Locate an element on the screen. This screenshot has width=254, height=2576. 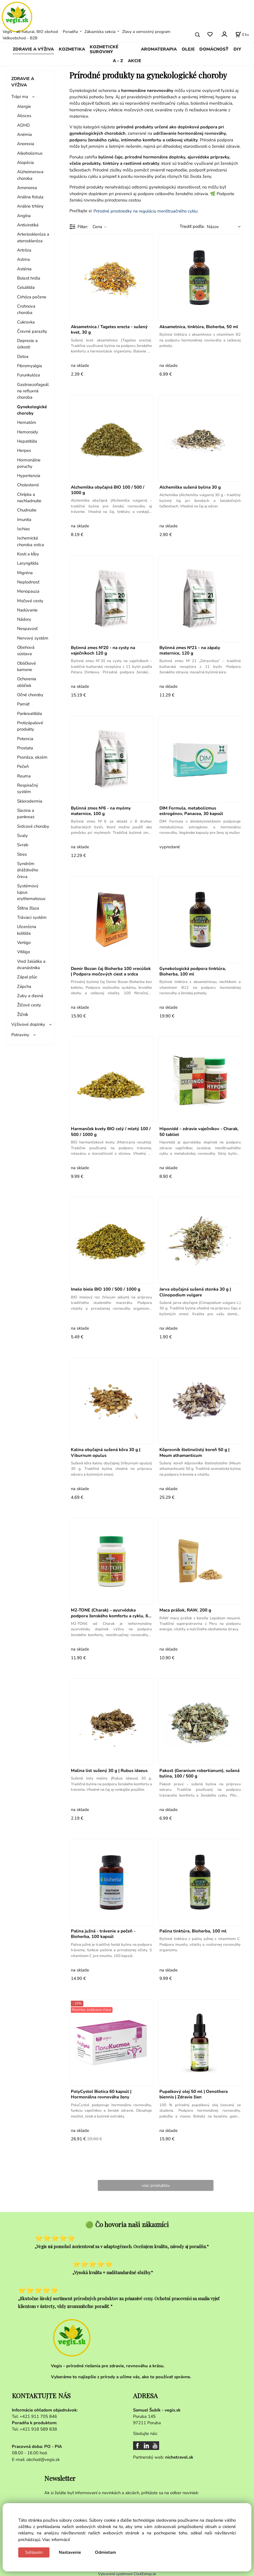
Psoriáza, ekzém is located at coordinates (32, 757).